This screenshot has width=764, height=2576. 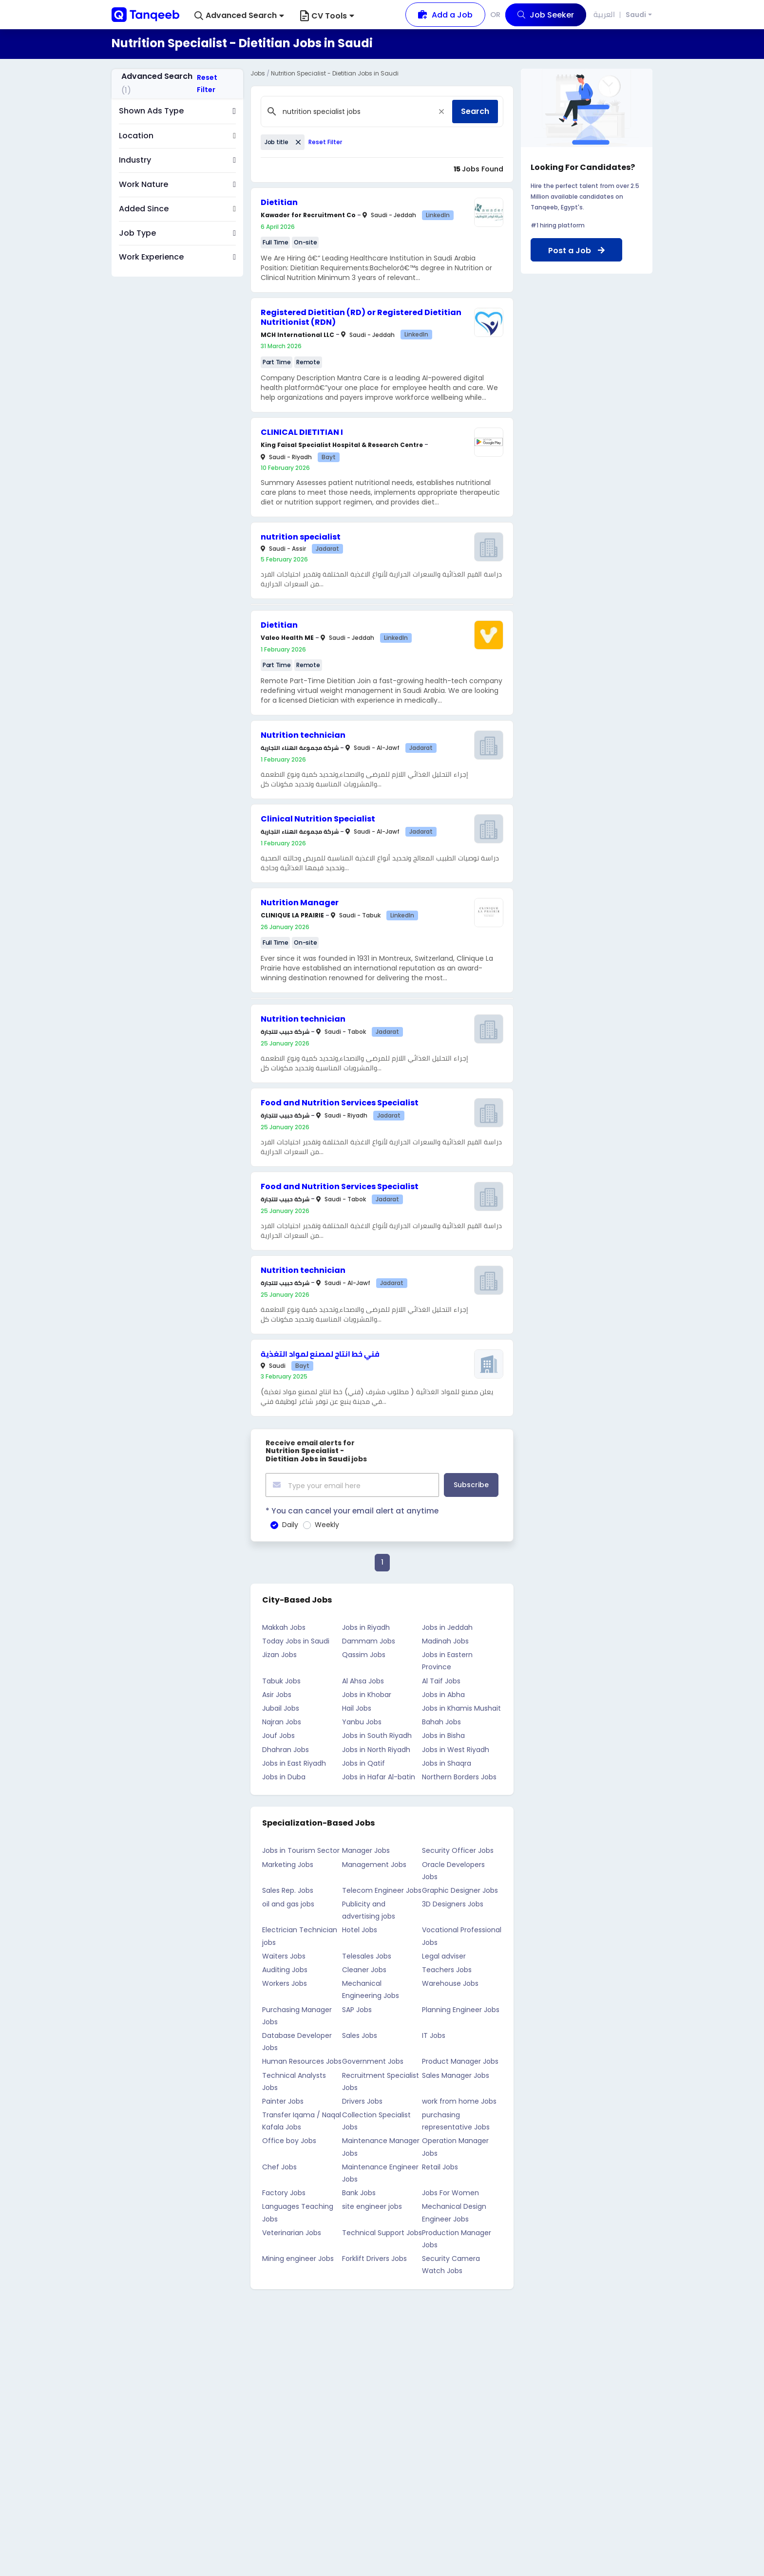 I want to click on Sales Jobs, so click(x=359, y=2033).